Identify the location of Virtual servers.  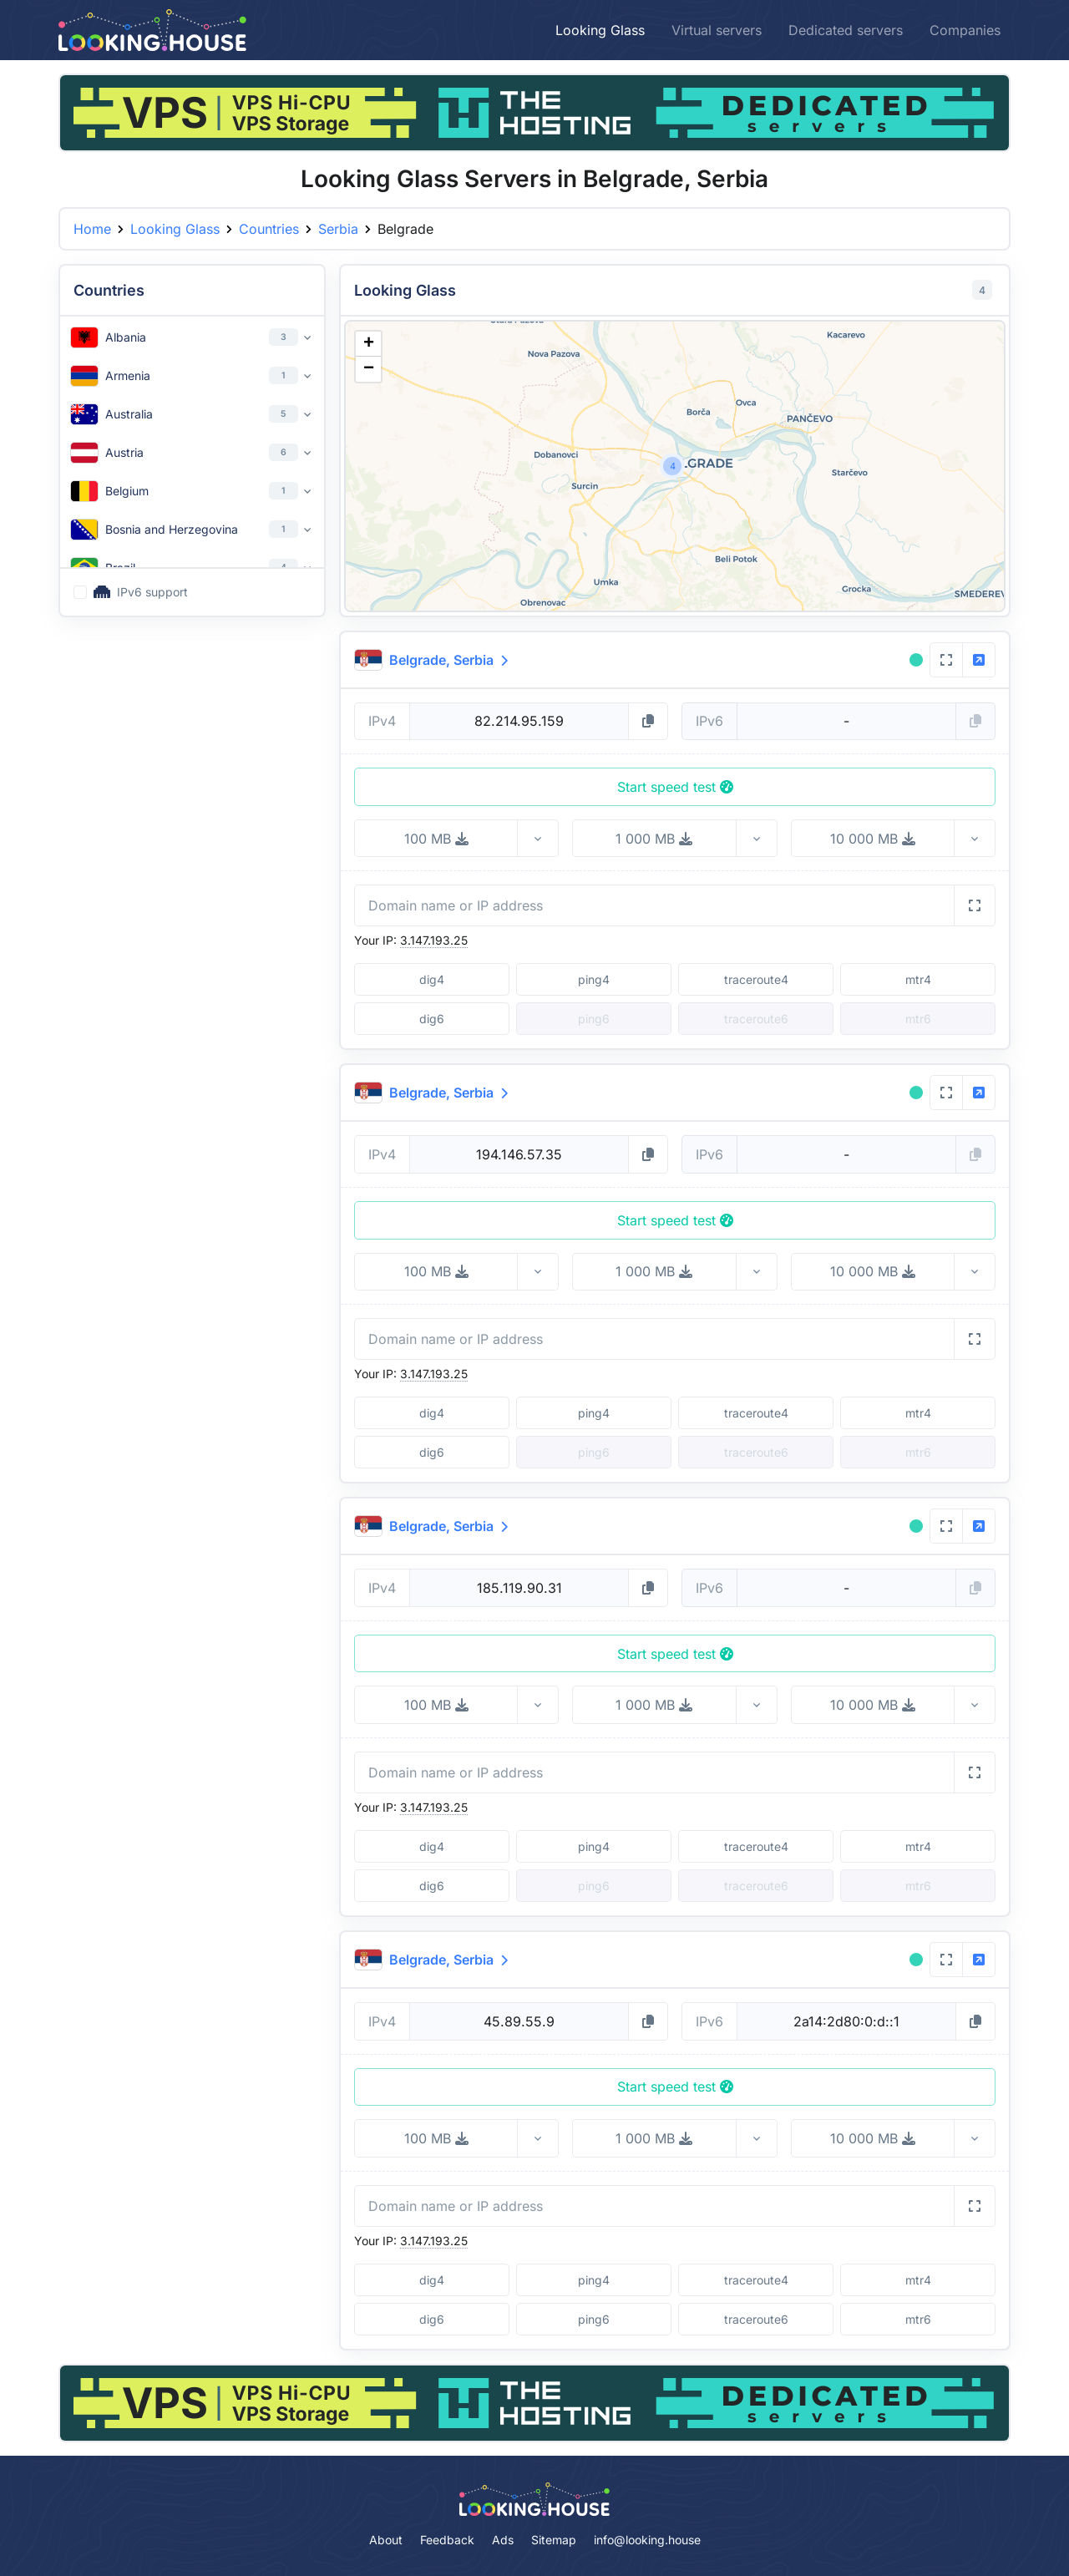
(716, 30).